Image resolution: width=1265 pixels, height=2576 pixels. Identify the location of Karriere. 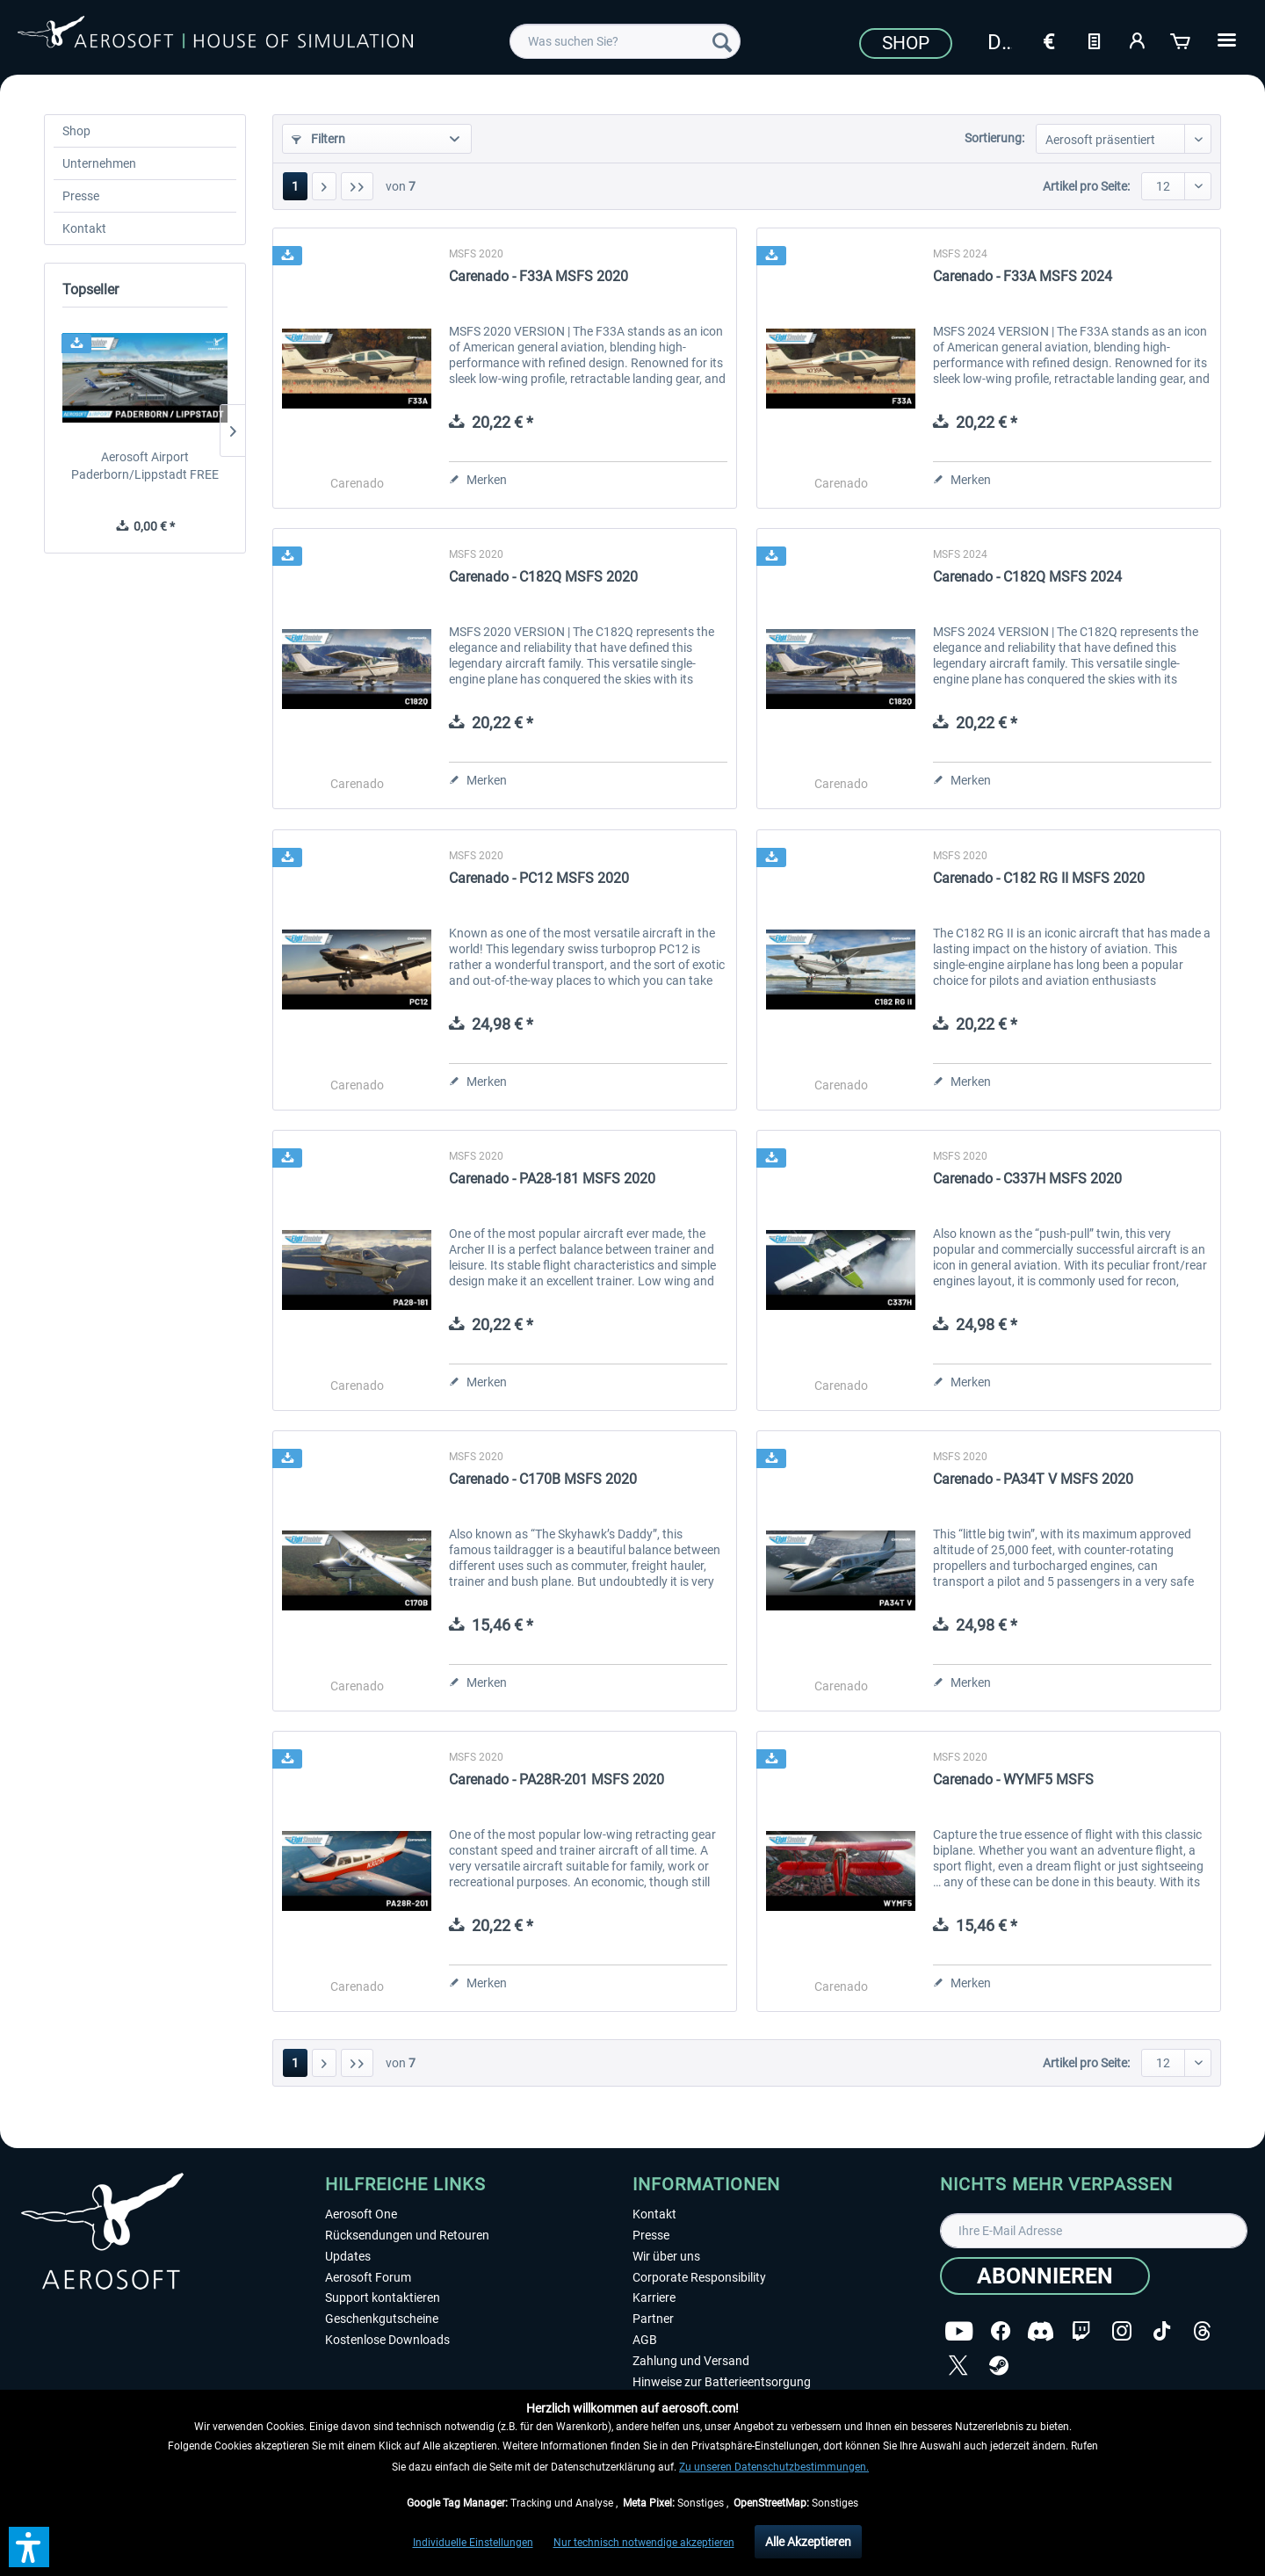
(654, 2297).